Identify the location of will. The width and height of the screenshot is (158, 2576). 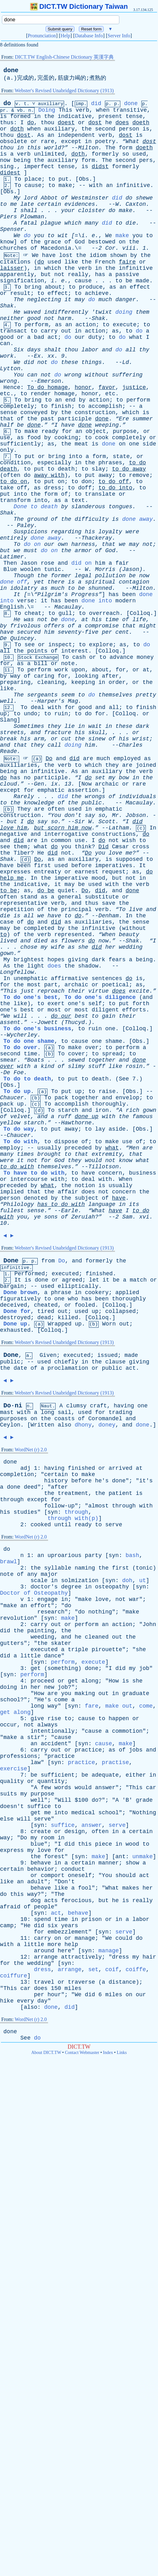
(20, 1016).